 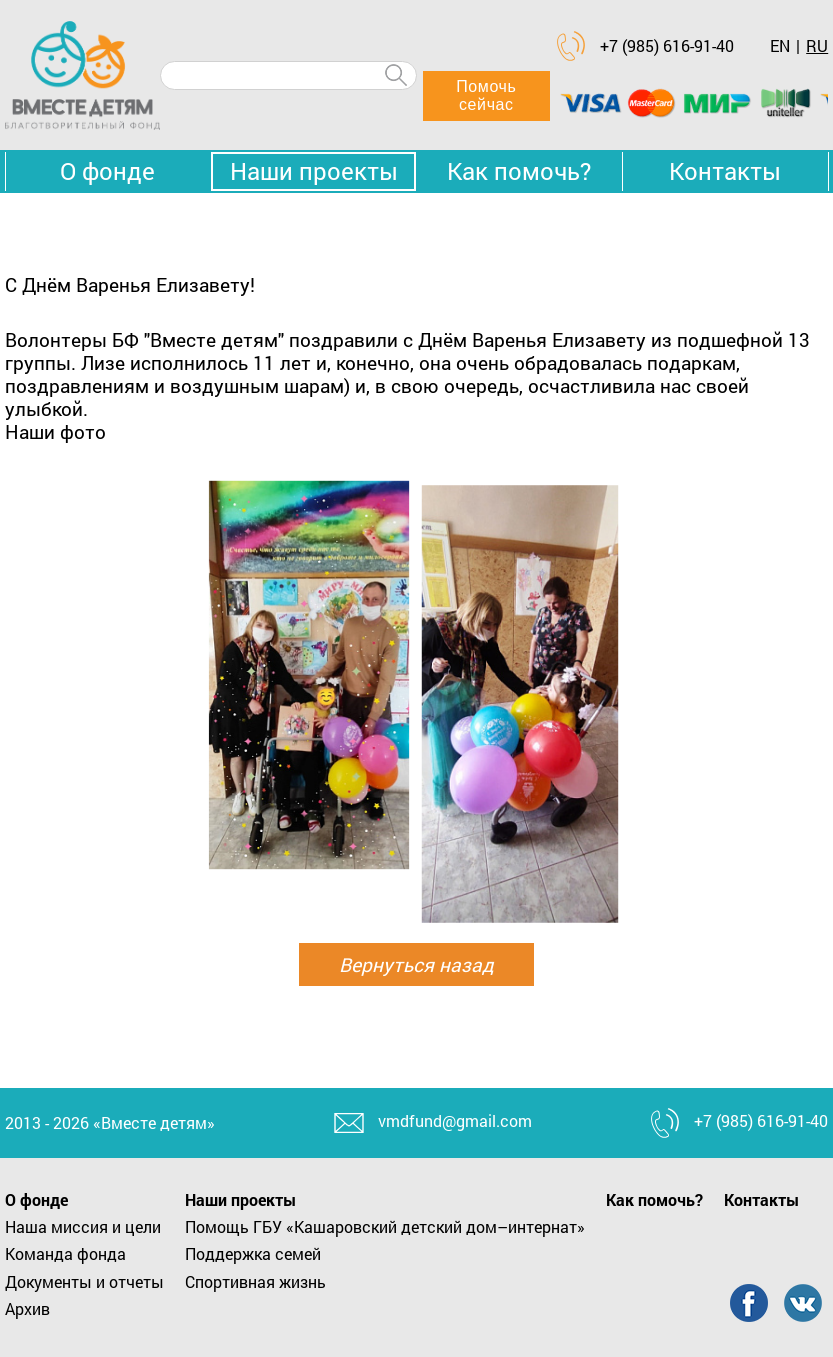 I want to click on RU, so click(x=817, y=45).